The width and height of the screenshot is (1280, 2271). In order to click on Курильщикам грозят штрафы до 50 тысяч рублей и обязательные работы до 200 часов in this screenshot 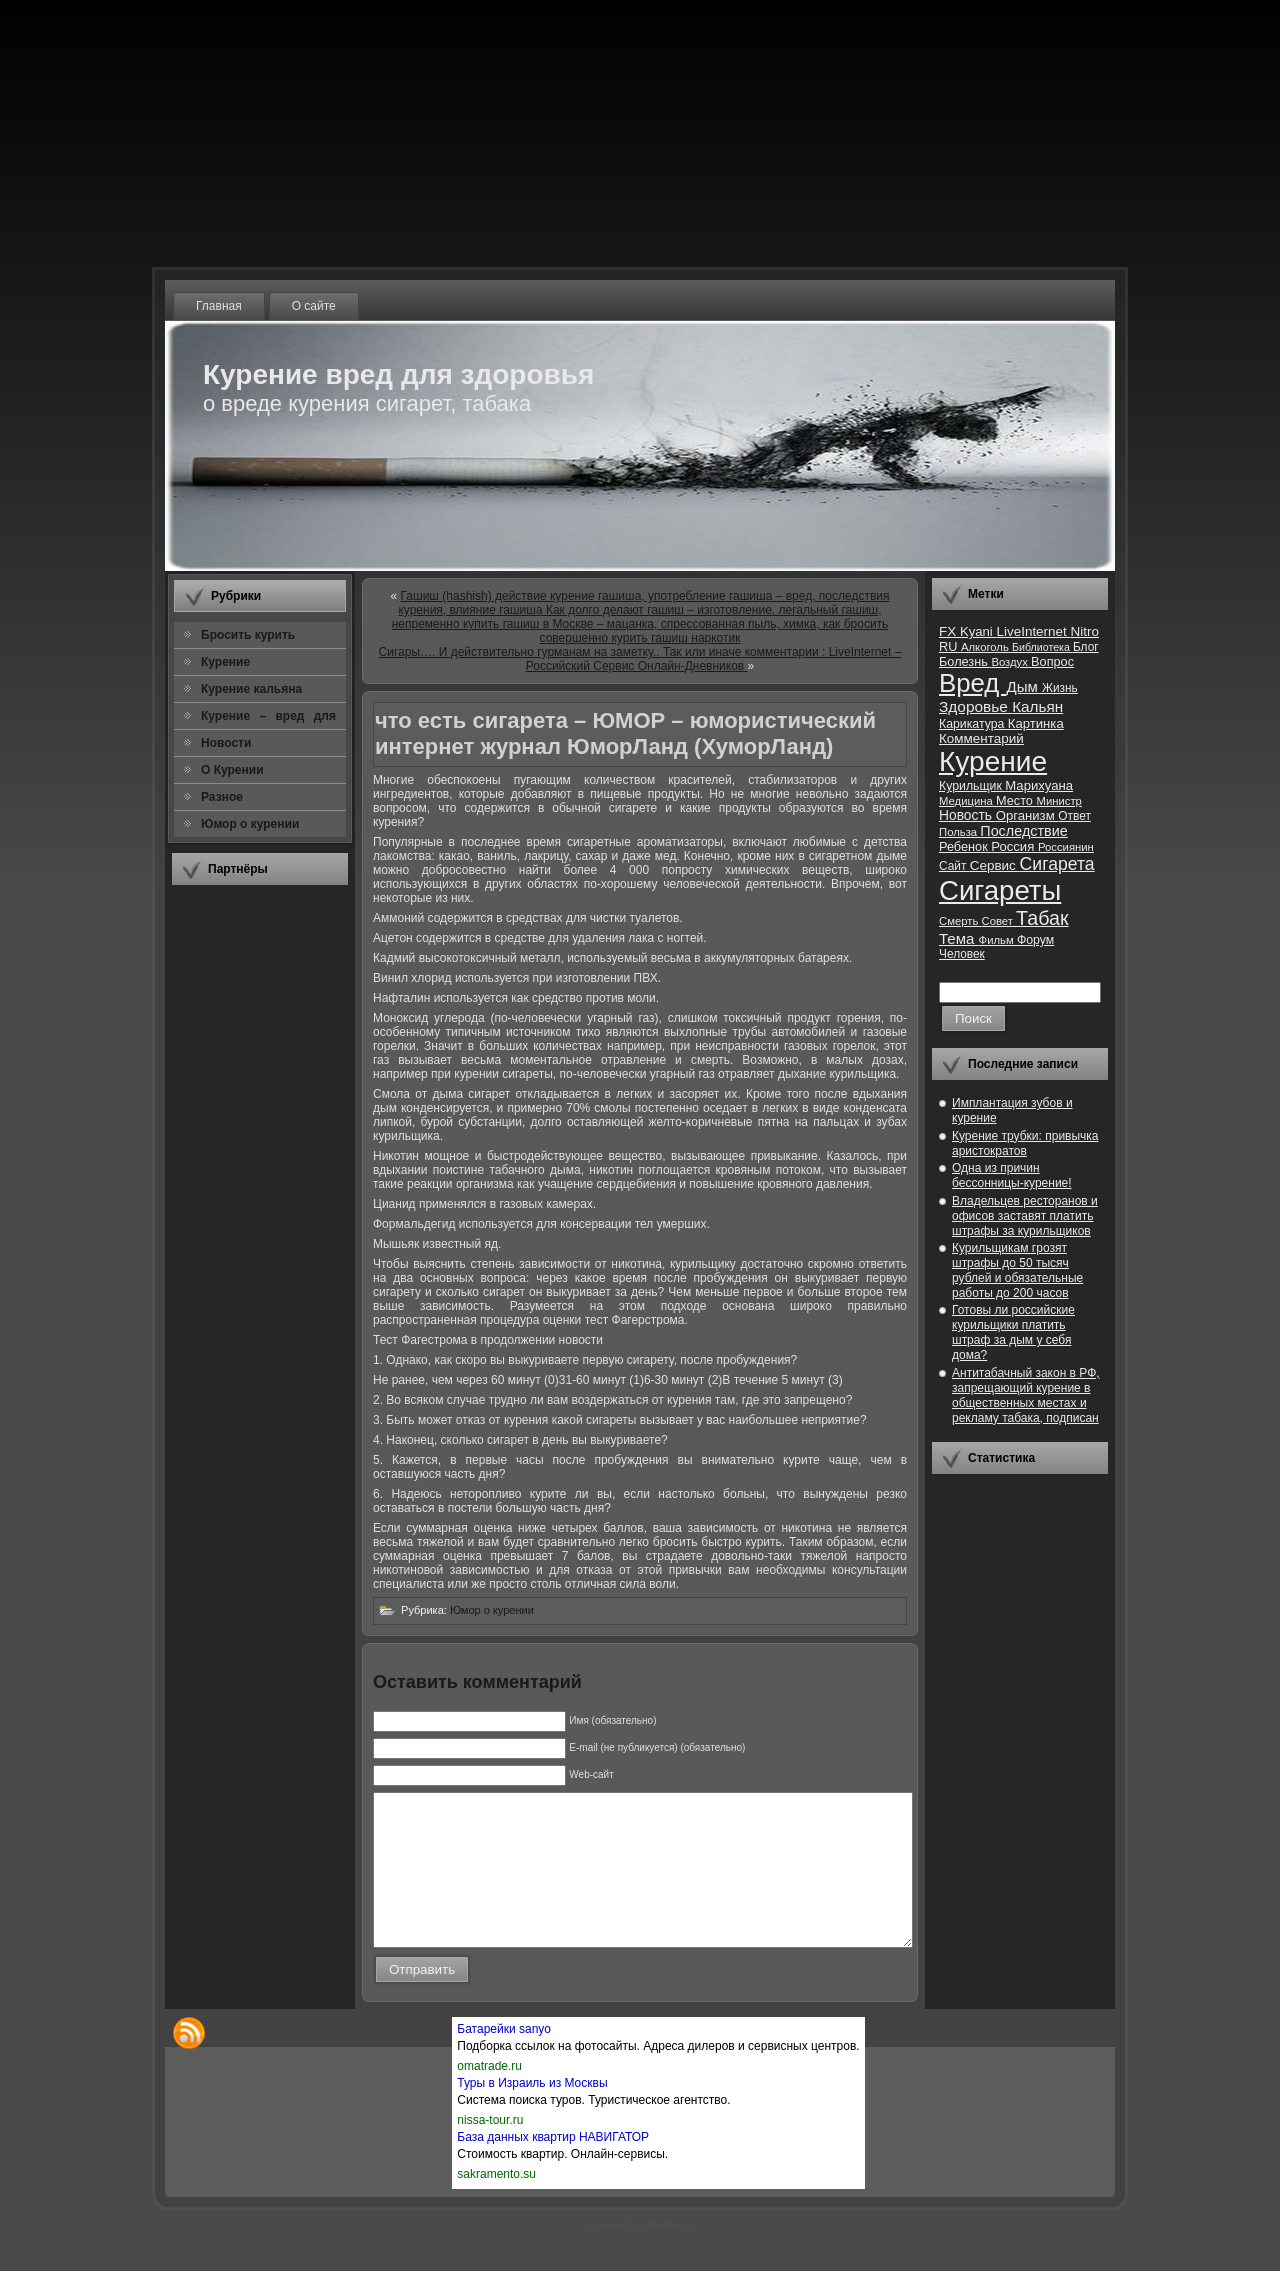, I will do `click(1017, 1270)`.